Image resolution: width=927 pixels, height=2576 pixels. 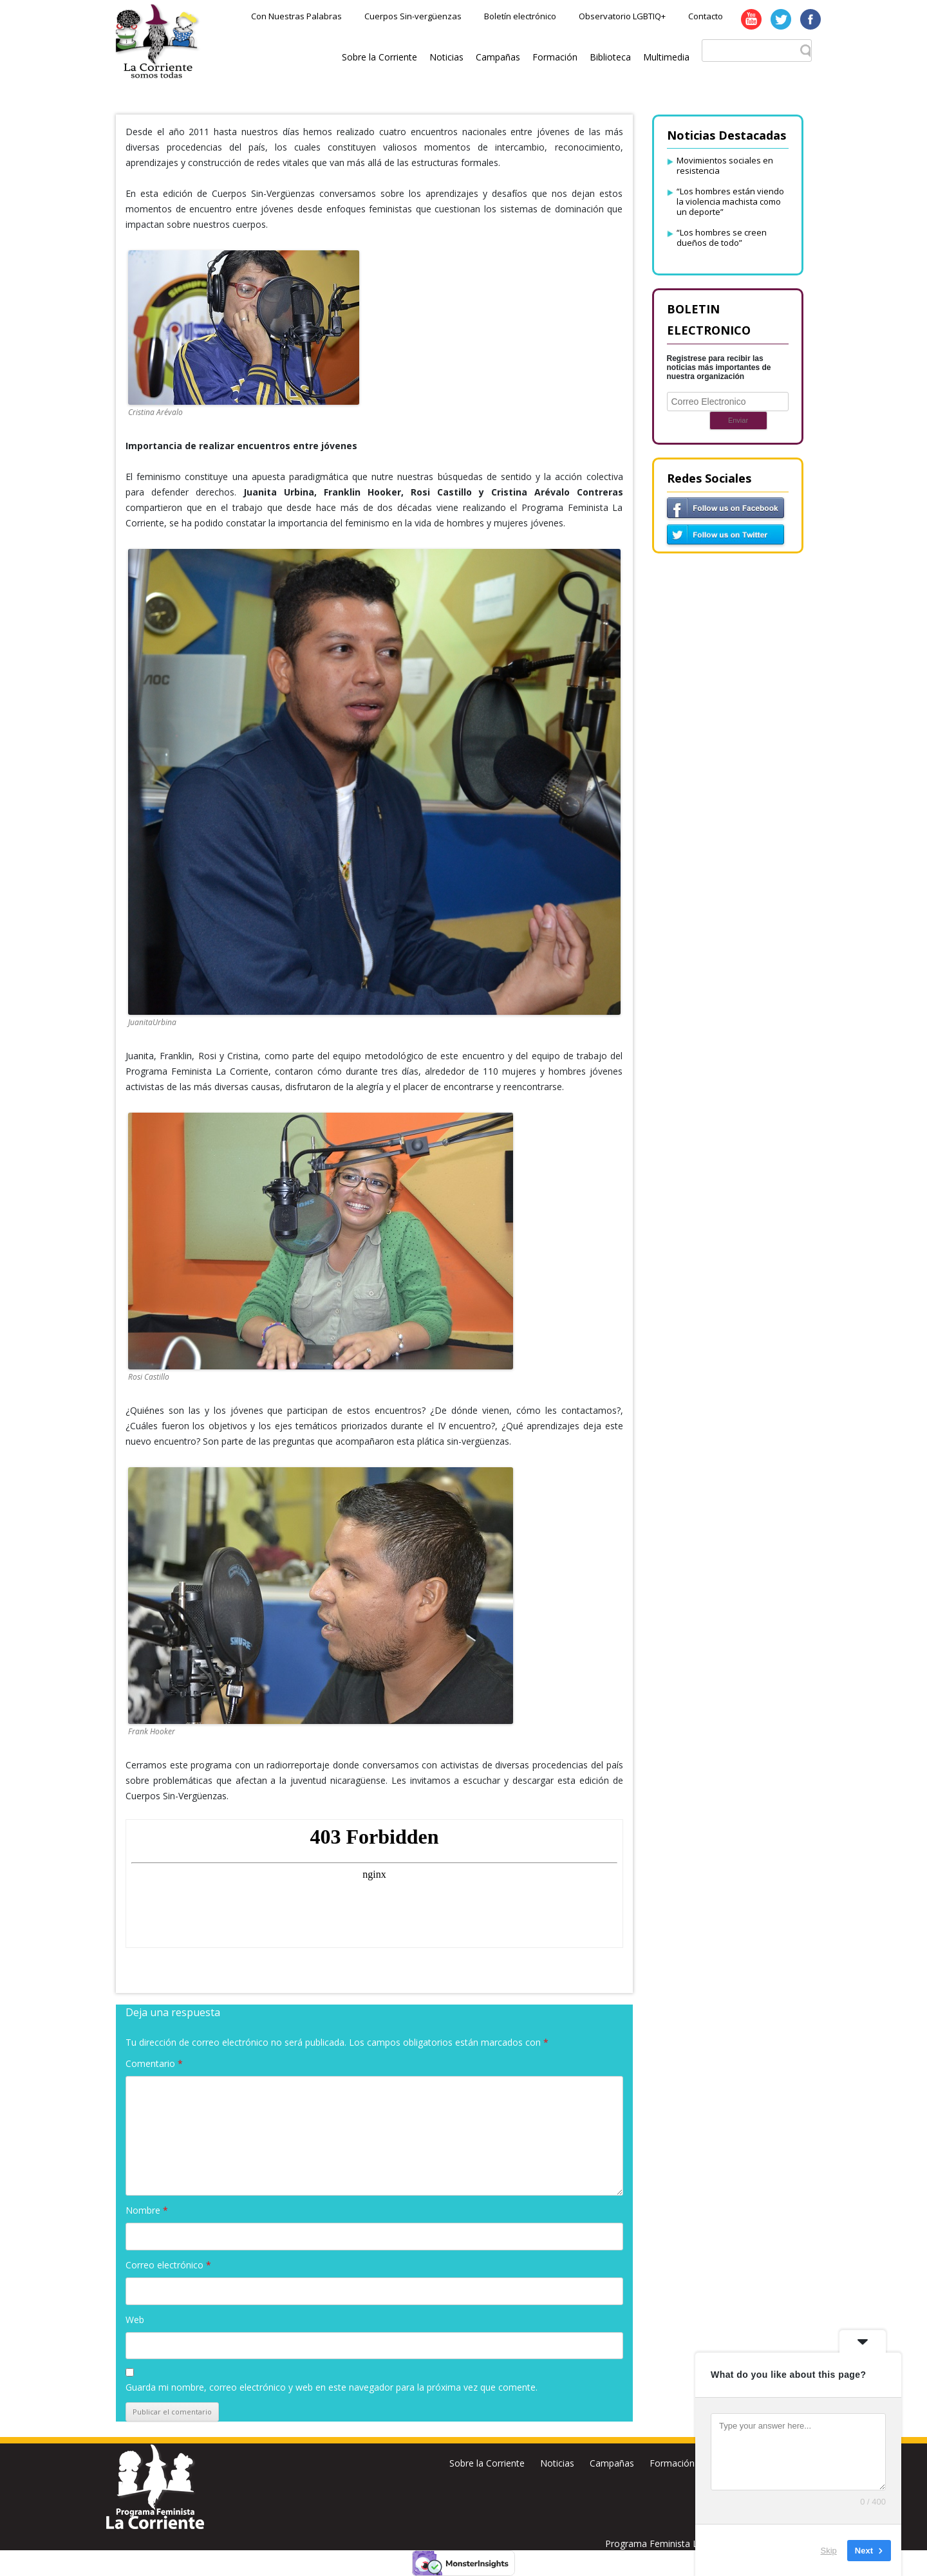 What do you see at coordinates (725, 165) in the screenshot?
I see `Movimientos sociales en resistencia` at bounding box center [725, 165].